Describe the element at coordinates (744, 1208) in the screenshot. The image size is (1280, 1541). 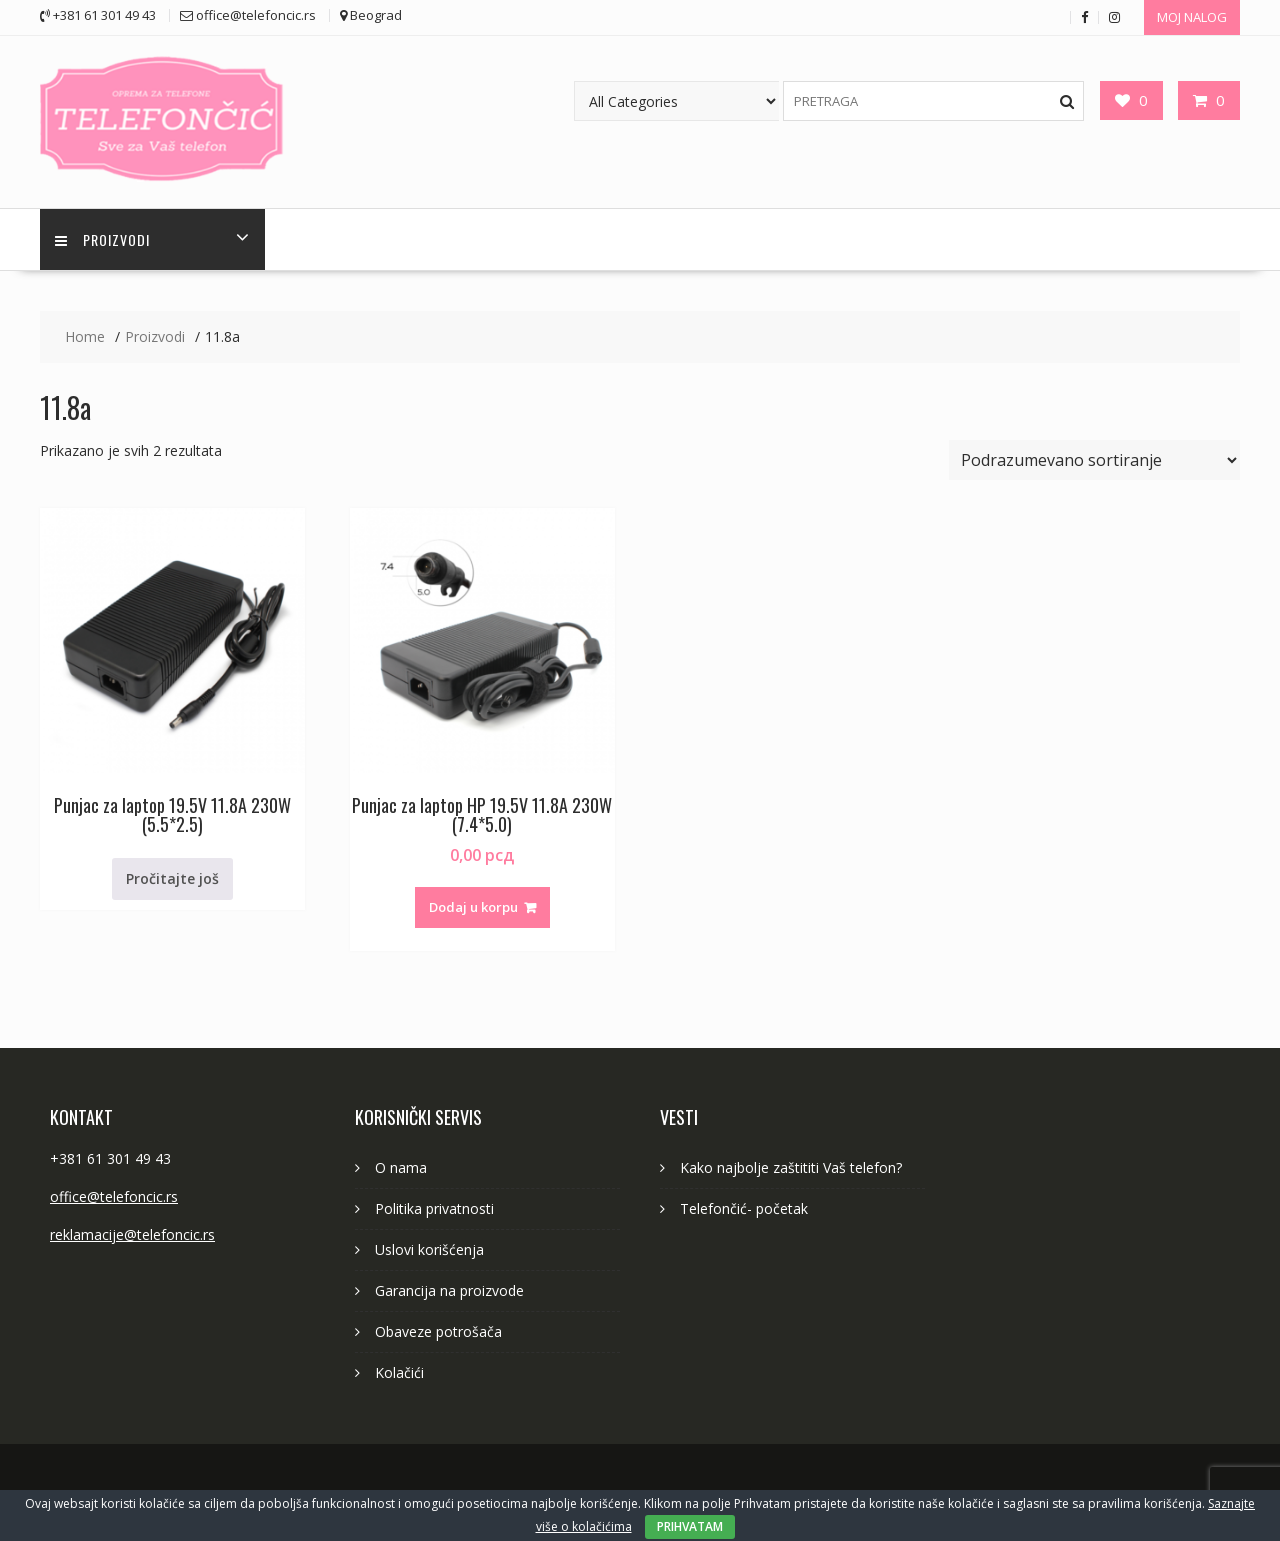
I see `Telefončić- početak` at that location.